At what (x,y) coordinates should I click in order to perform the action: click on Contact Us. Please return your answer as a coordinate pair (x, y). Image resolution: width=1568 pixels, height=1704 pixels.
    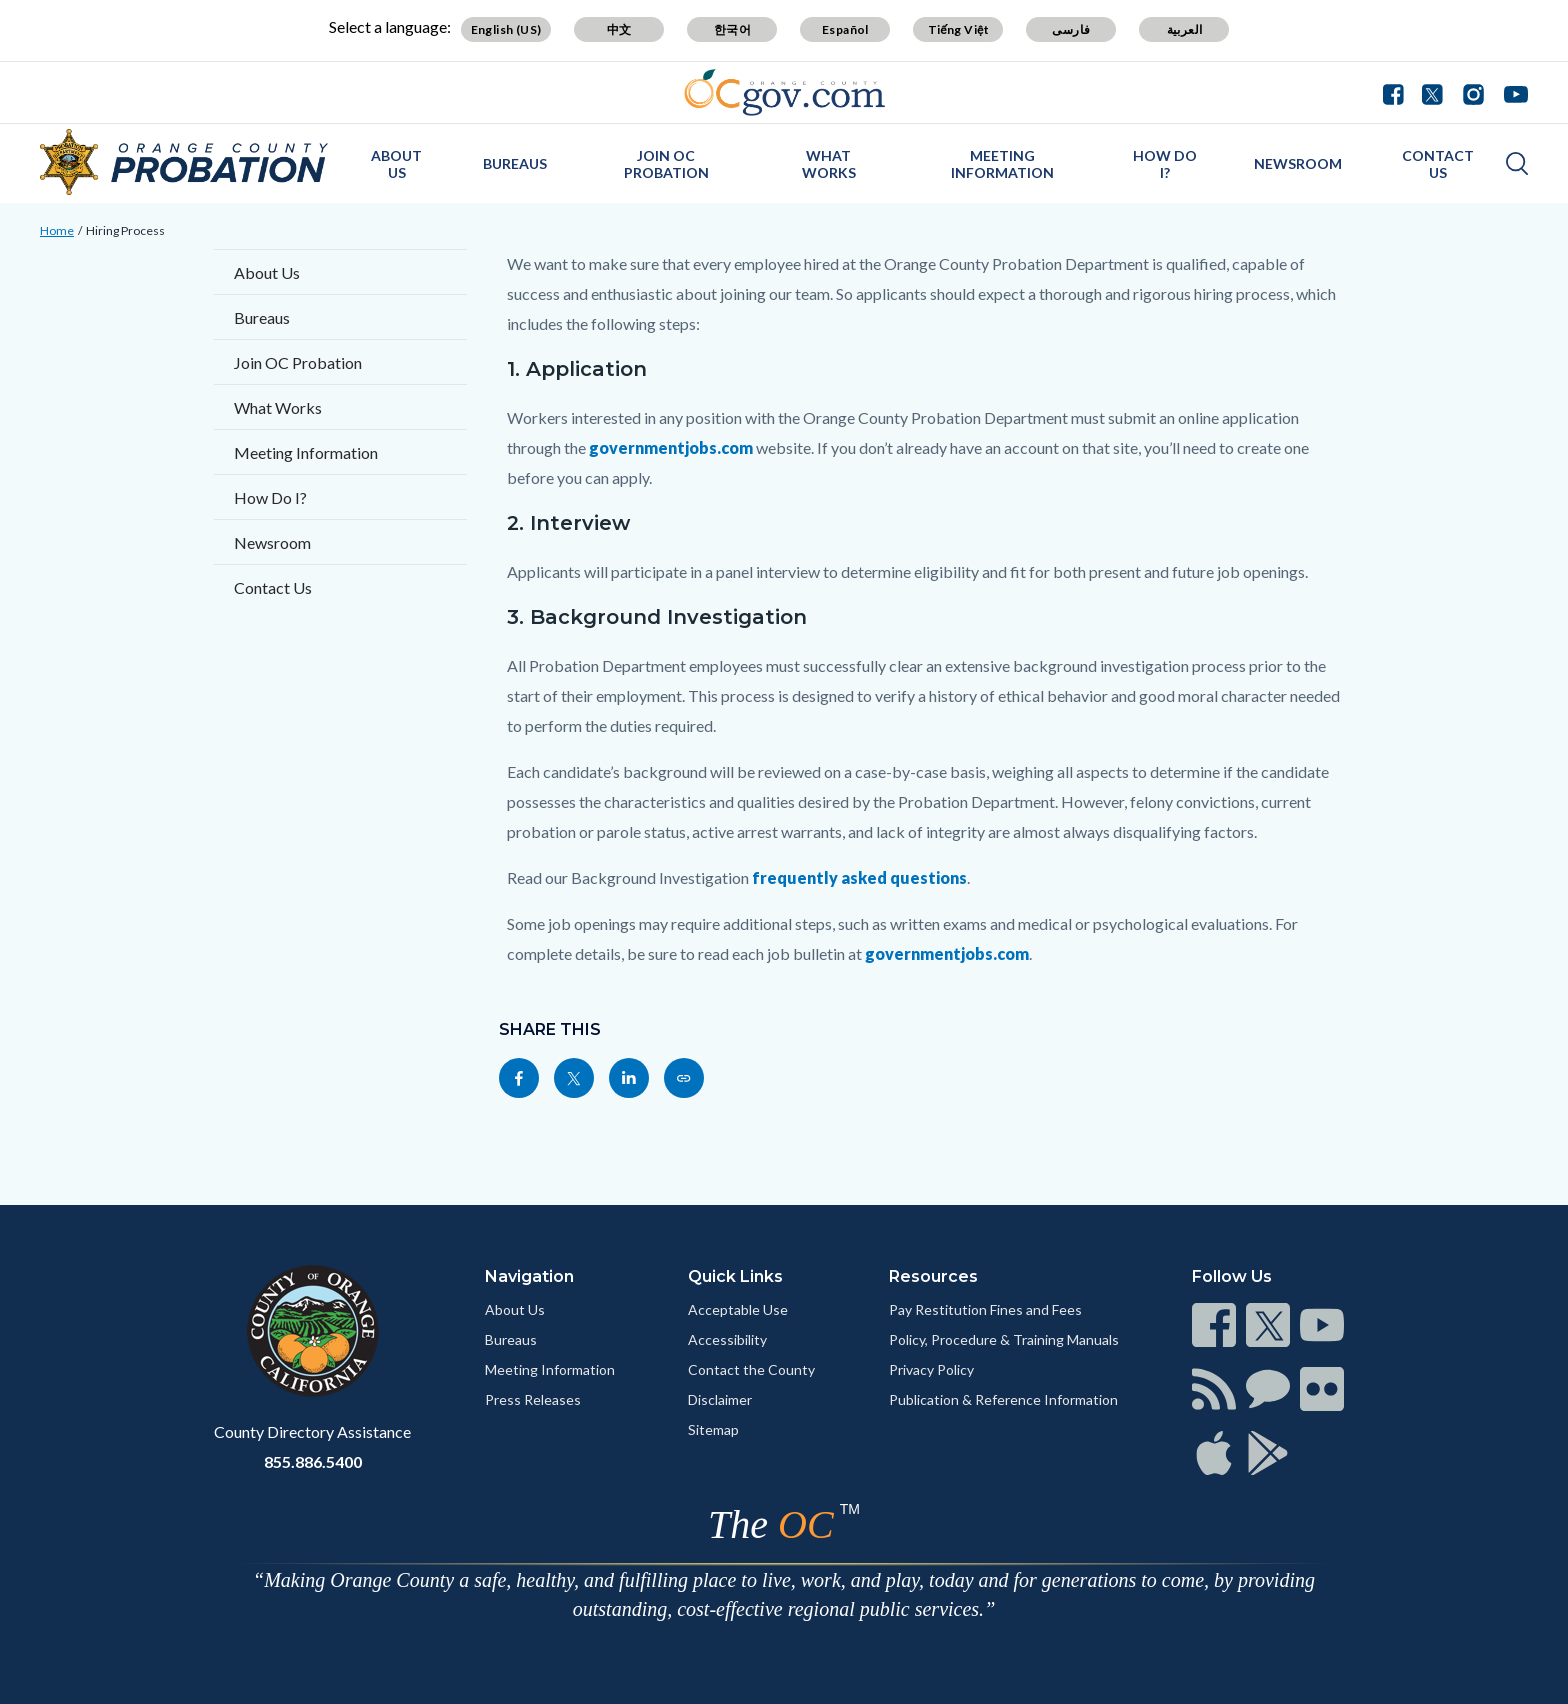
    Looking at the image, I should click on (1438, 164).